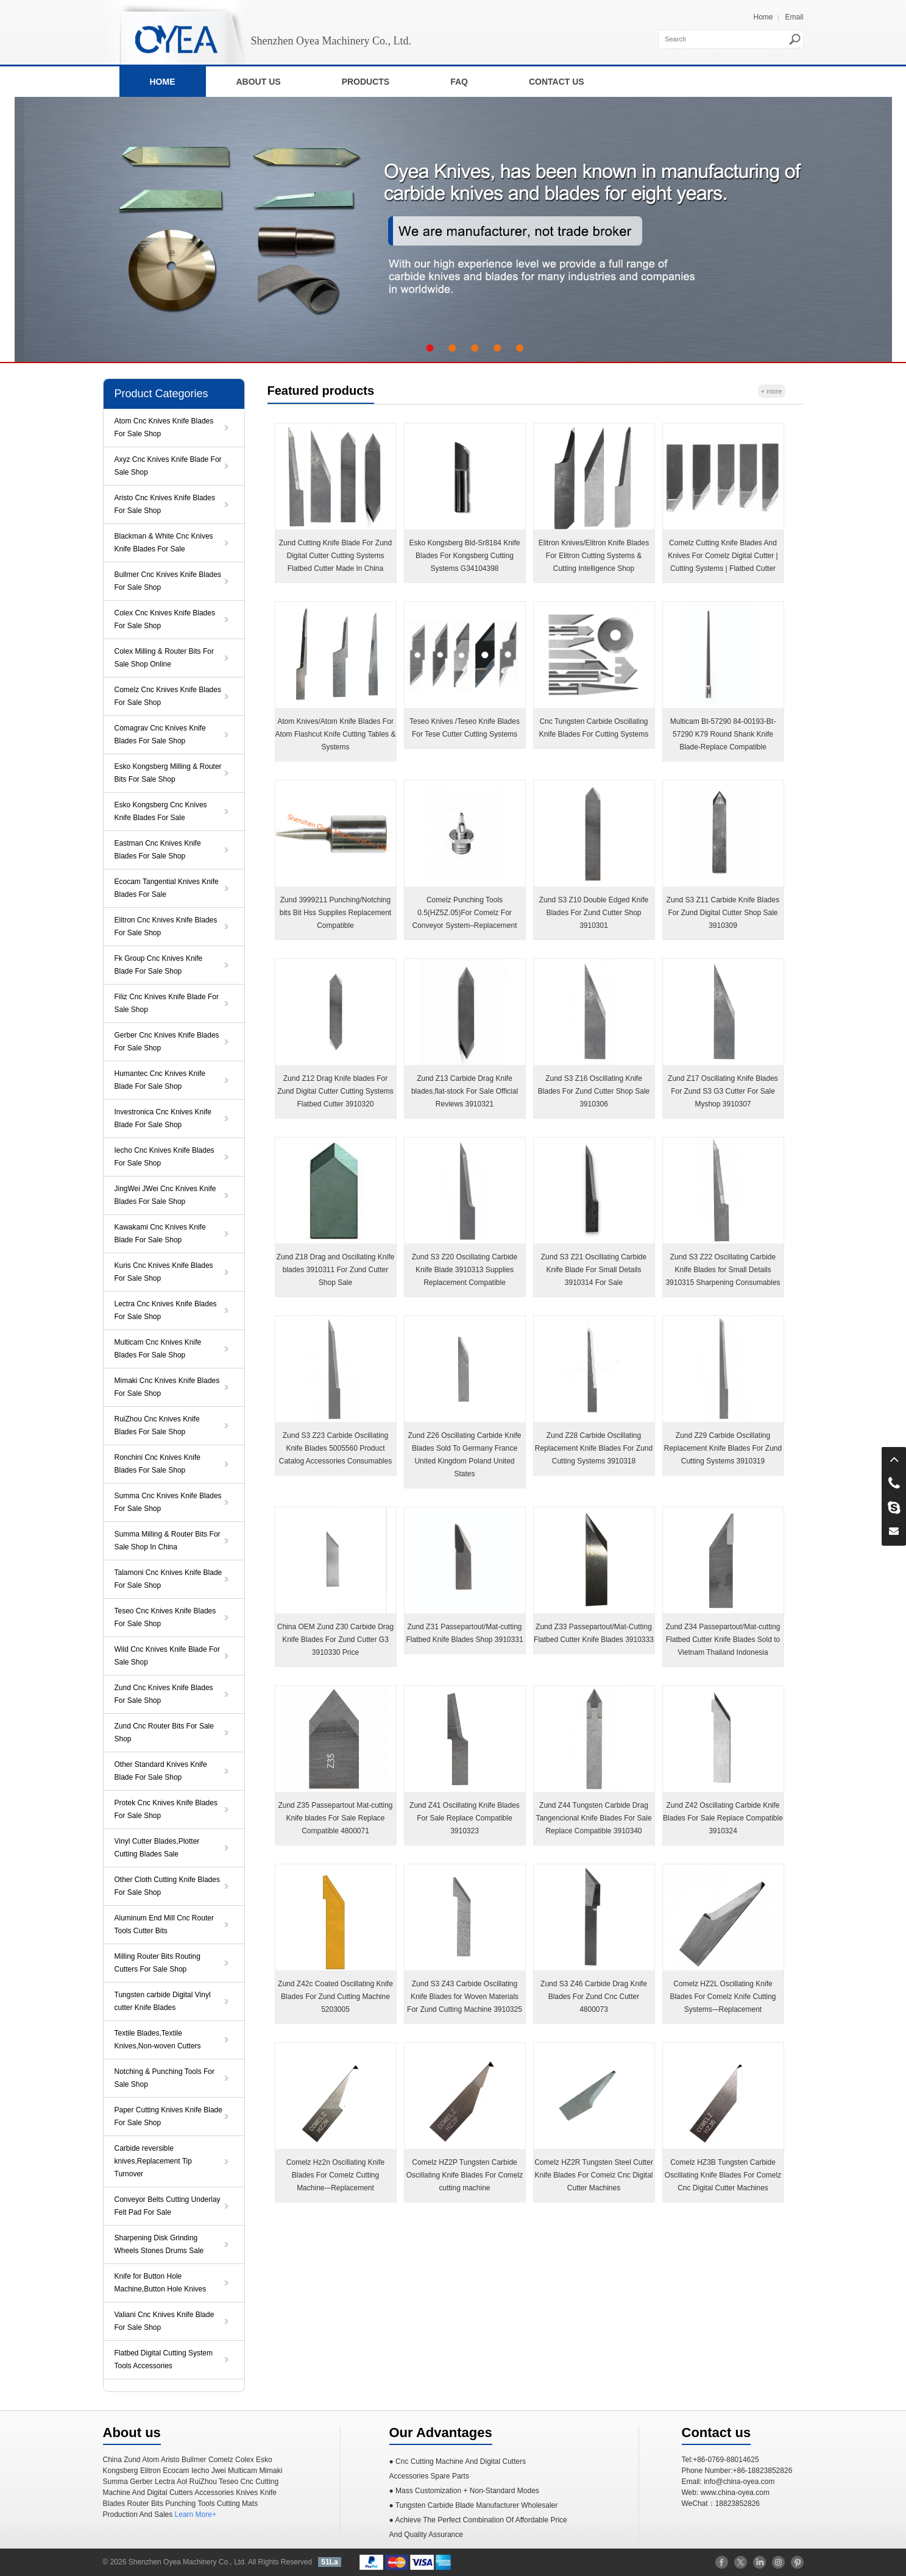 The height and width of the screenshot is (2576, 906). I want to click on + more, so click(771, 391).